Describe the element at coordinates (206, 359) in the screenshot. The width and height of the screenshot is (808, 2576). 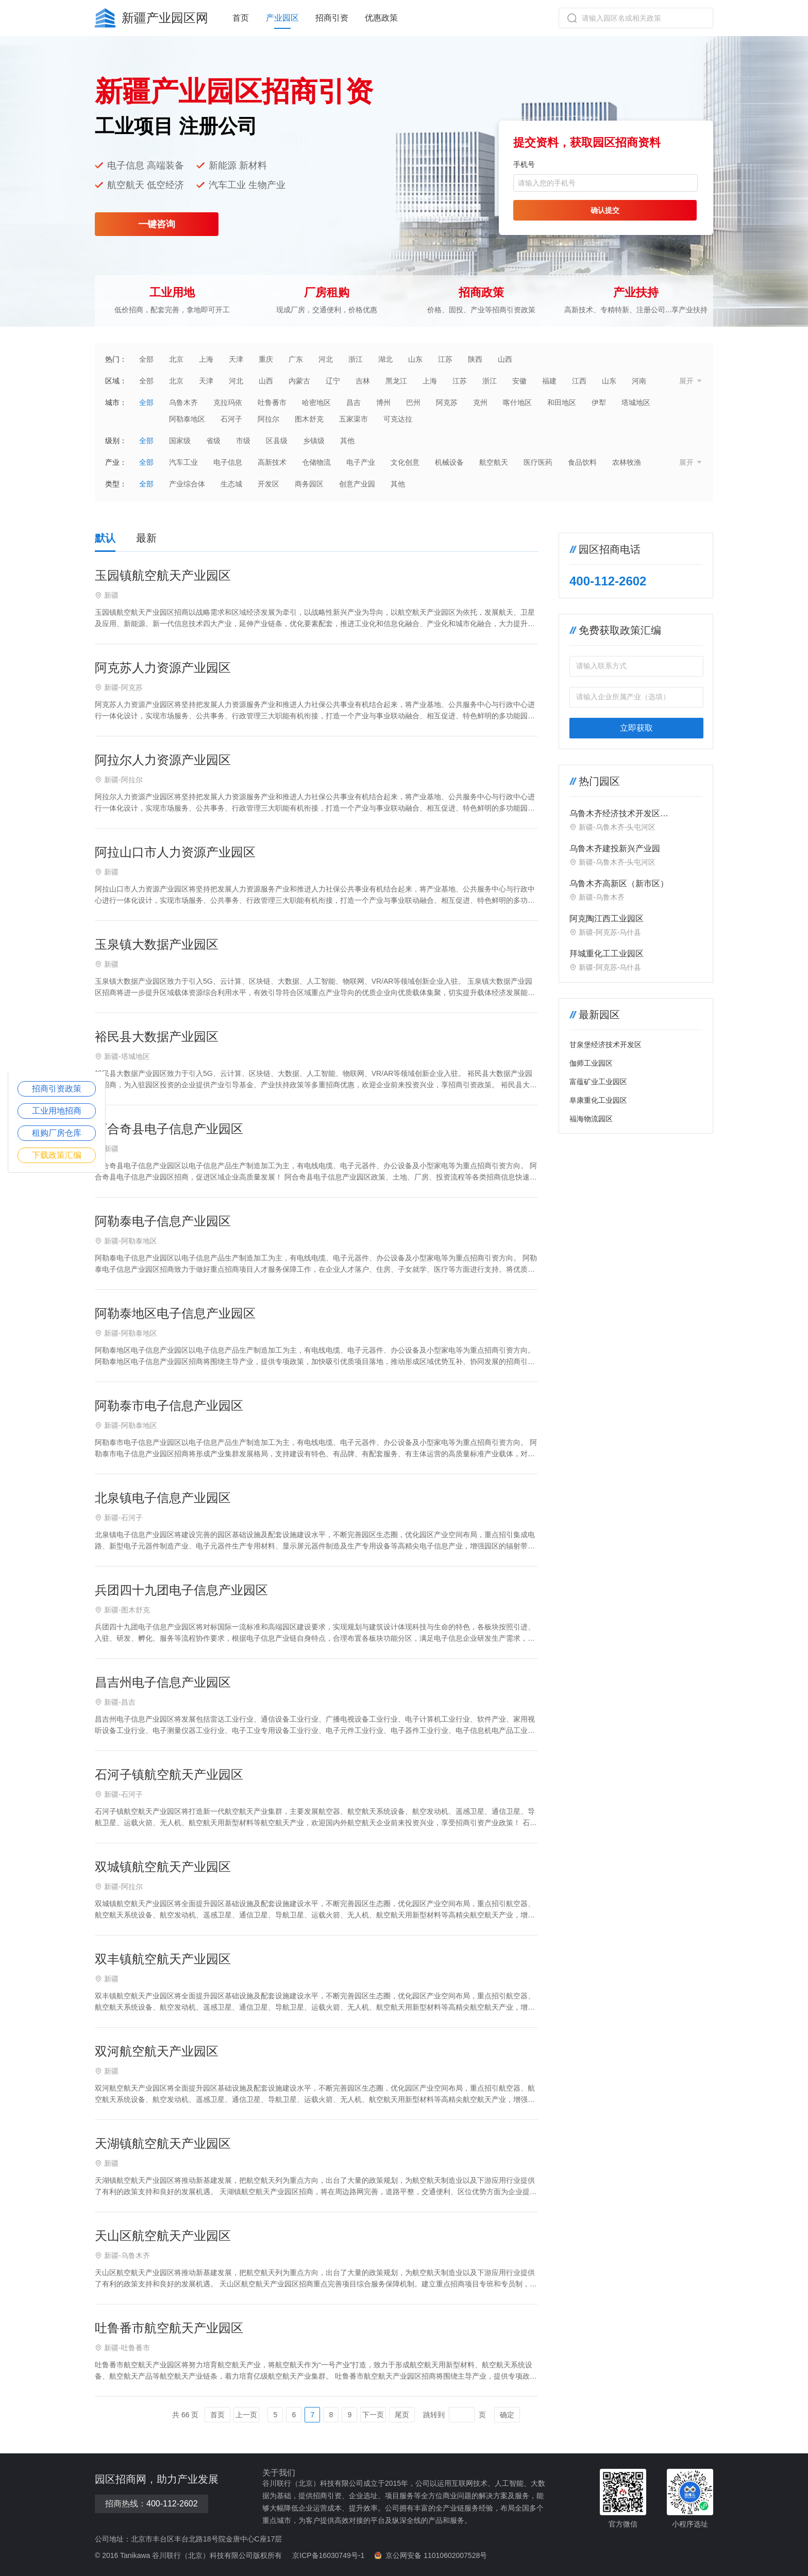
I see `上海` at that location.